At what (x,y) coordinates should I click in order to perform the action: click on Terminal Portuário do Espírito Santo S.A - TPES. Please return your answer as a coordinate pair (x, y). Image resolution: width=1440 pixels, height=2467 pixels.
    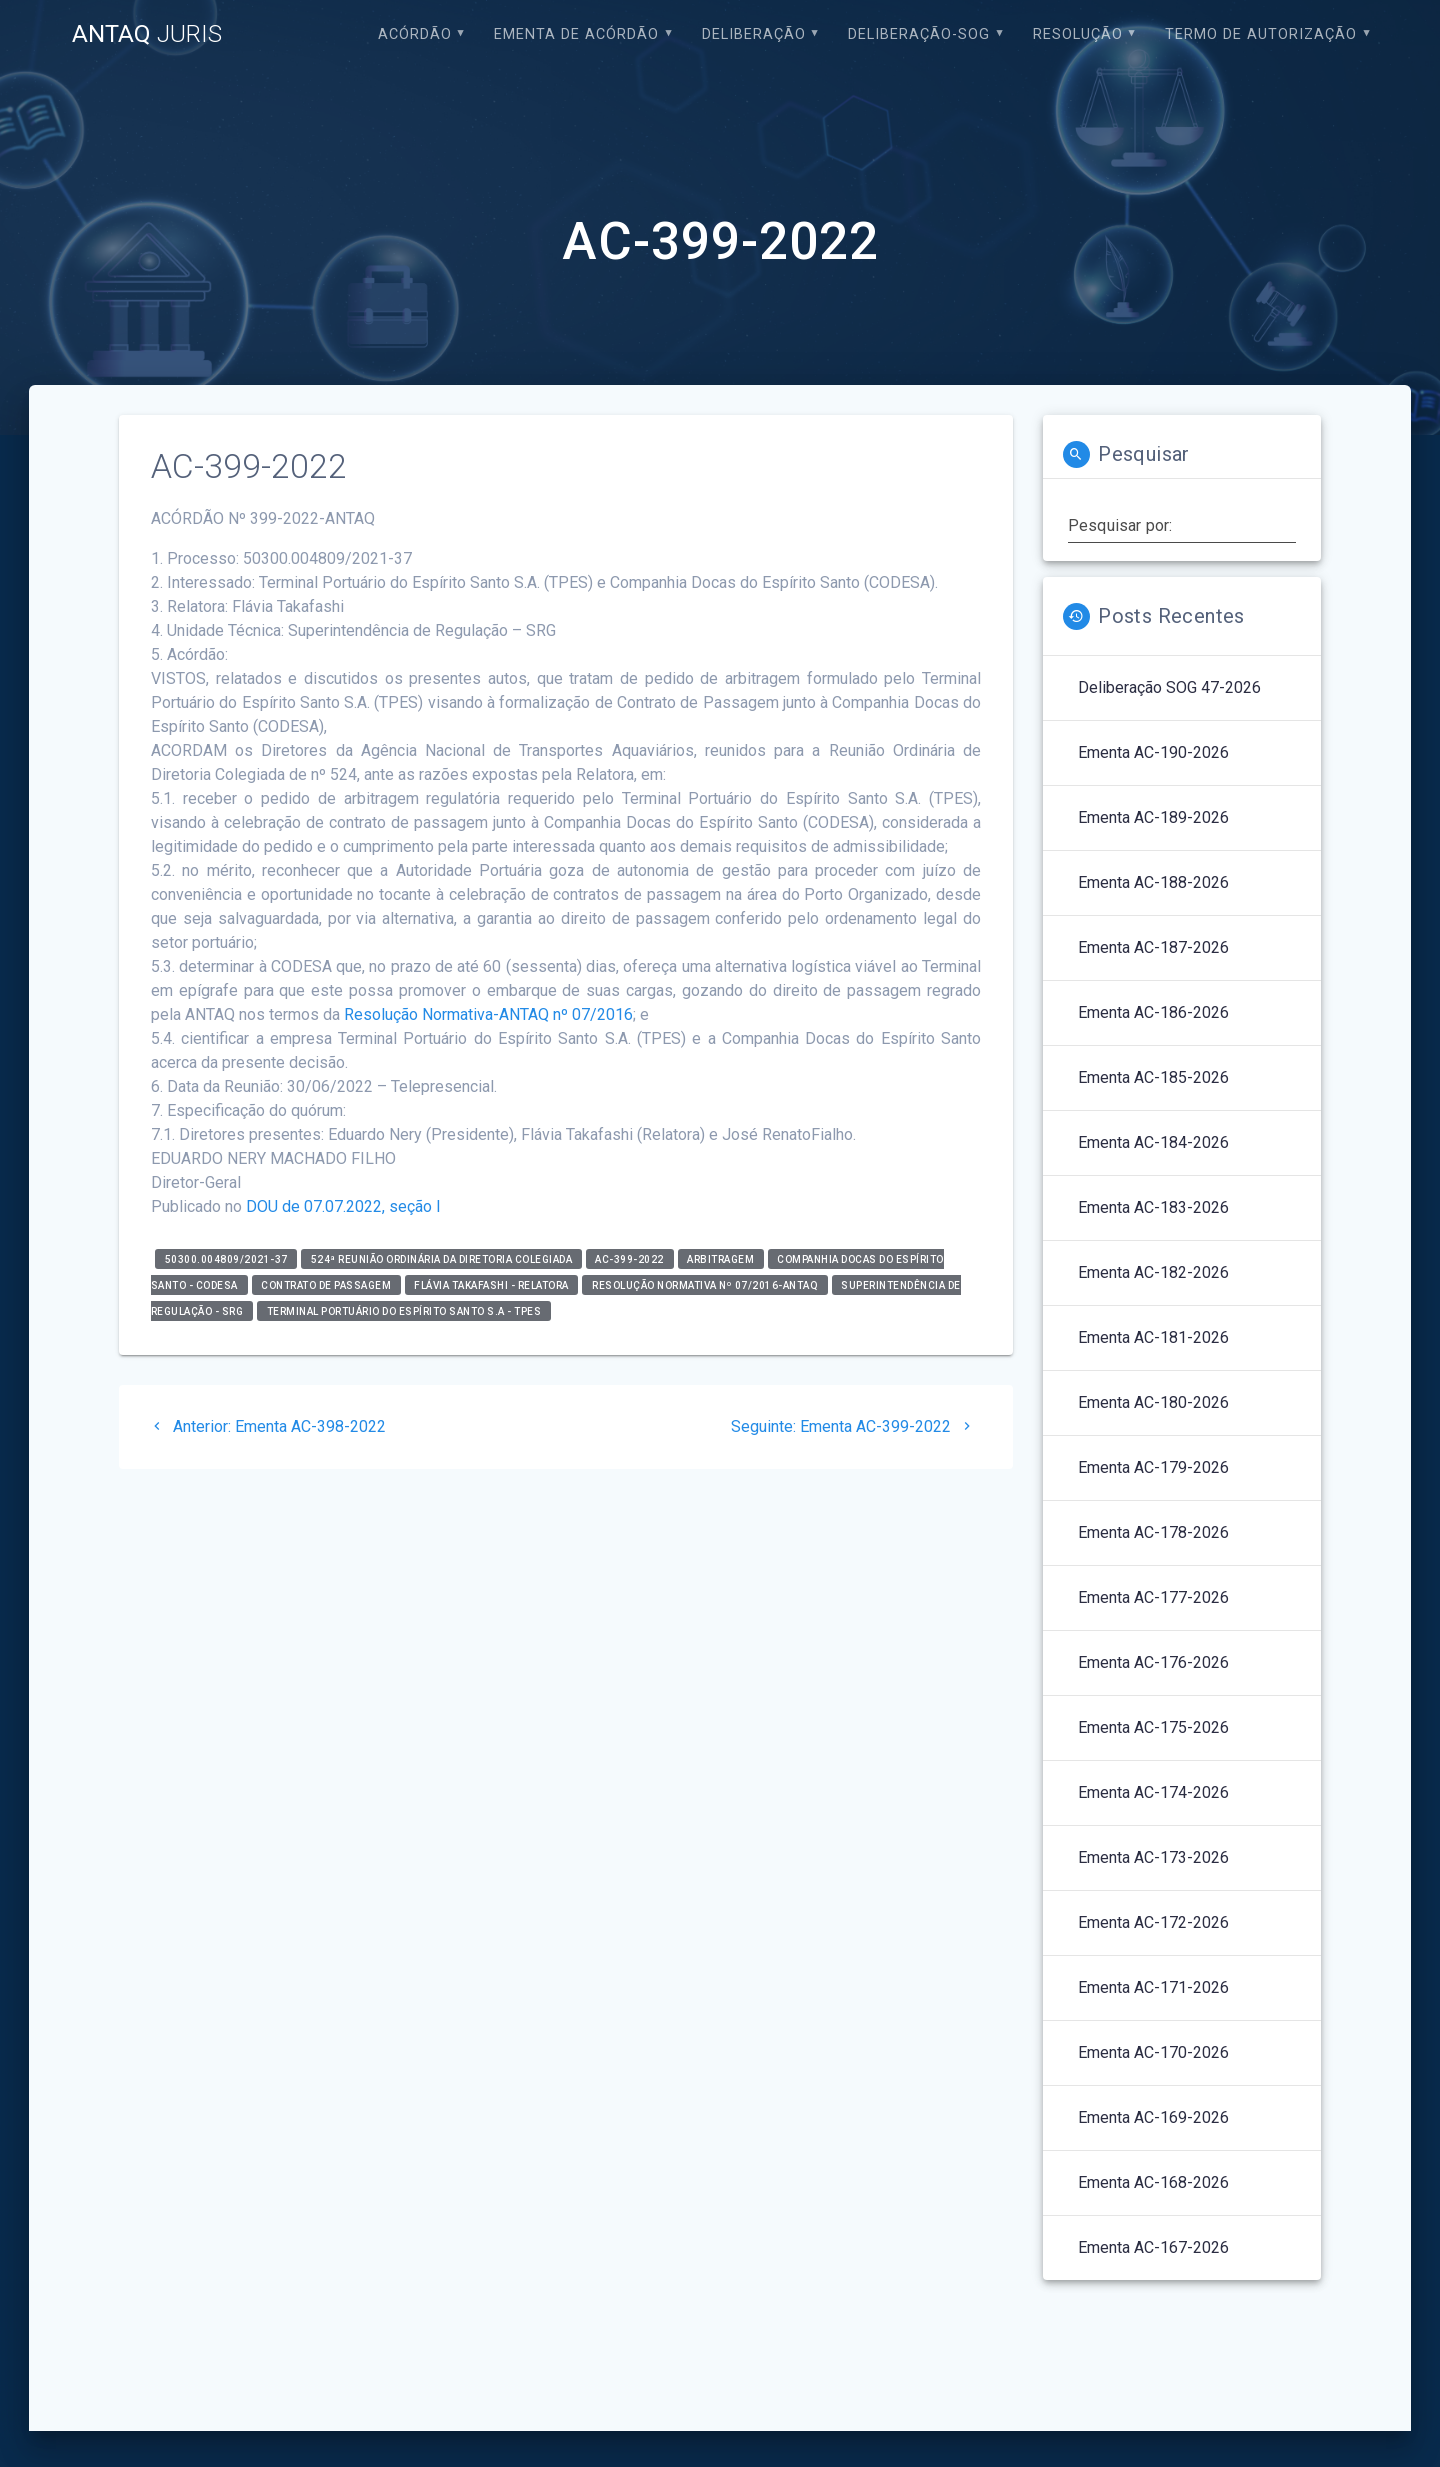
    Looking at the image, I should click on (404, 1310).